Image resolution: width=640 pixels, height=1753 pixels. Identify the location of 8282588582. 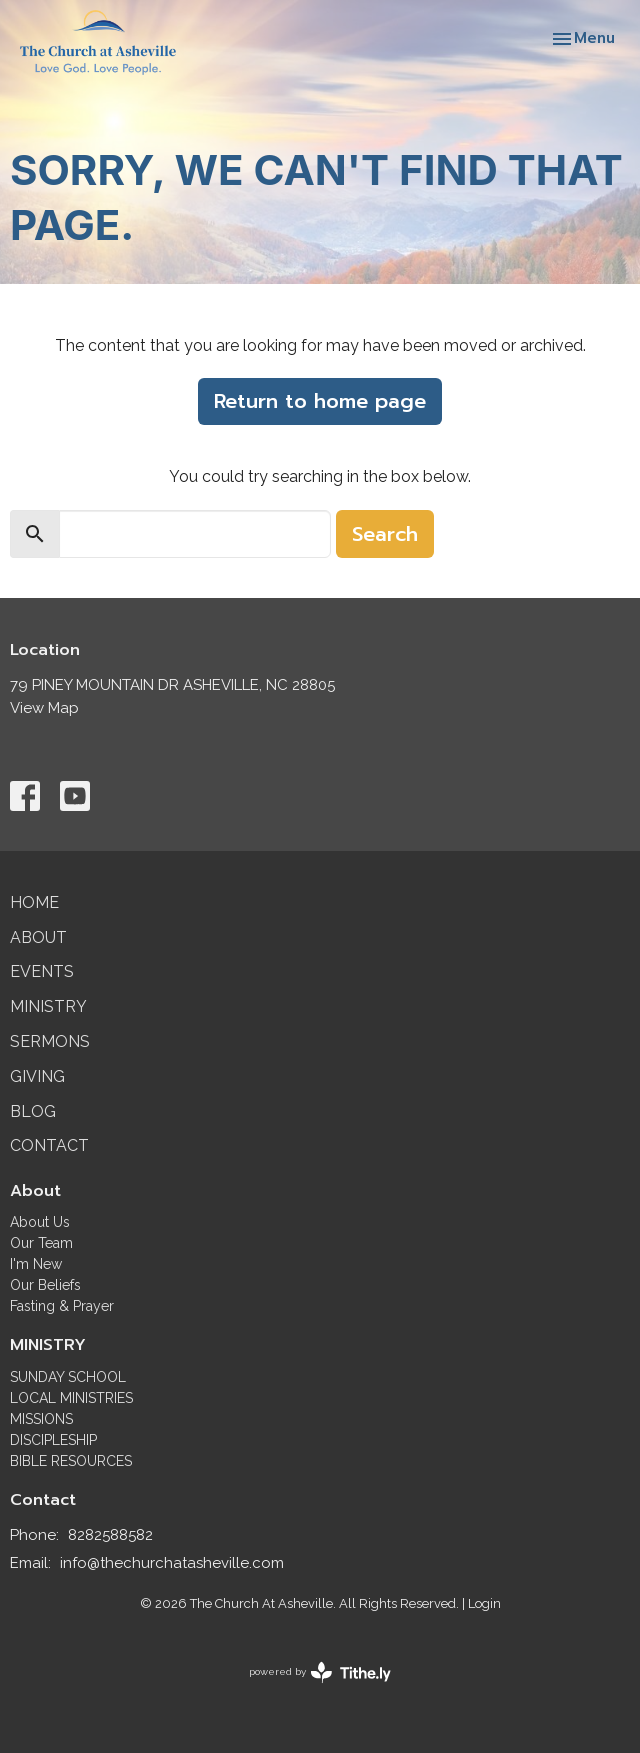
(110, 1535).